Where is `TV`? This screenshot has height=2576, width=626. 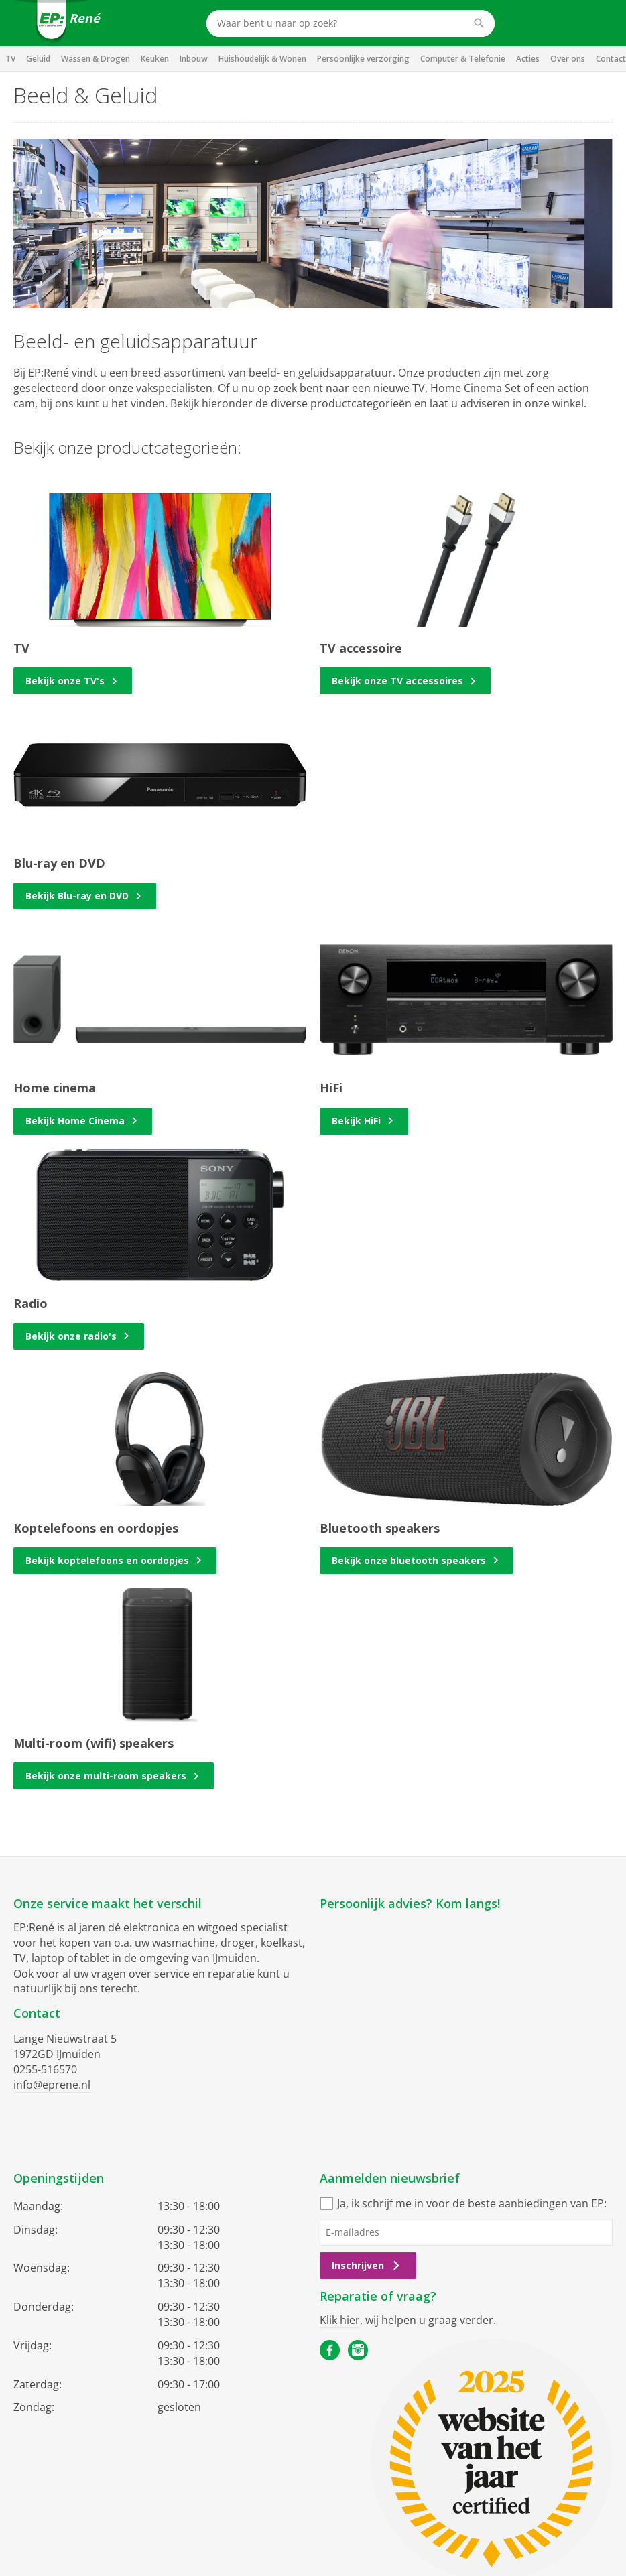 TV is located at coordinates (10, 58).